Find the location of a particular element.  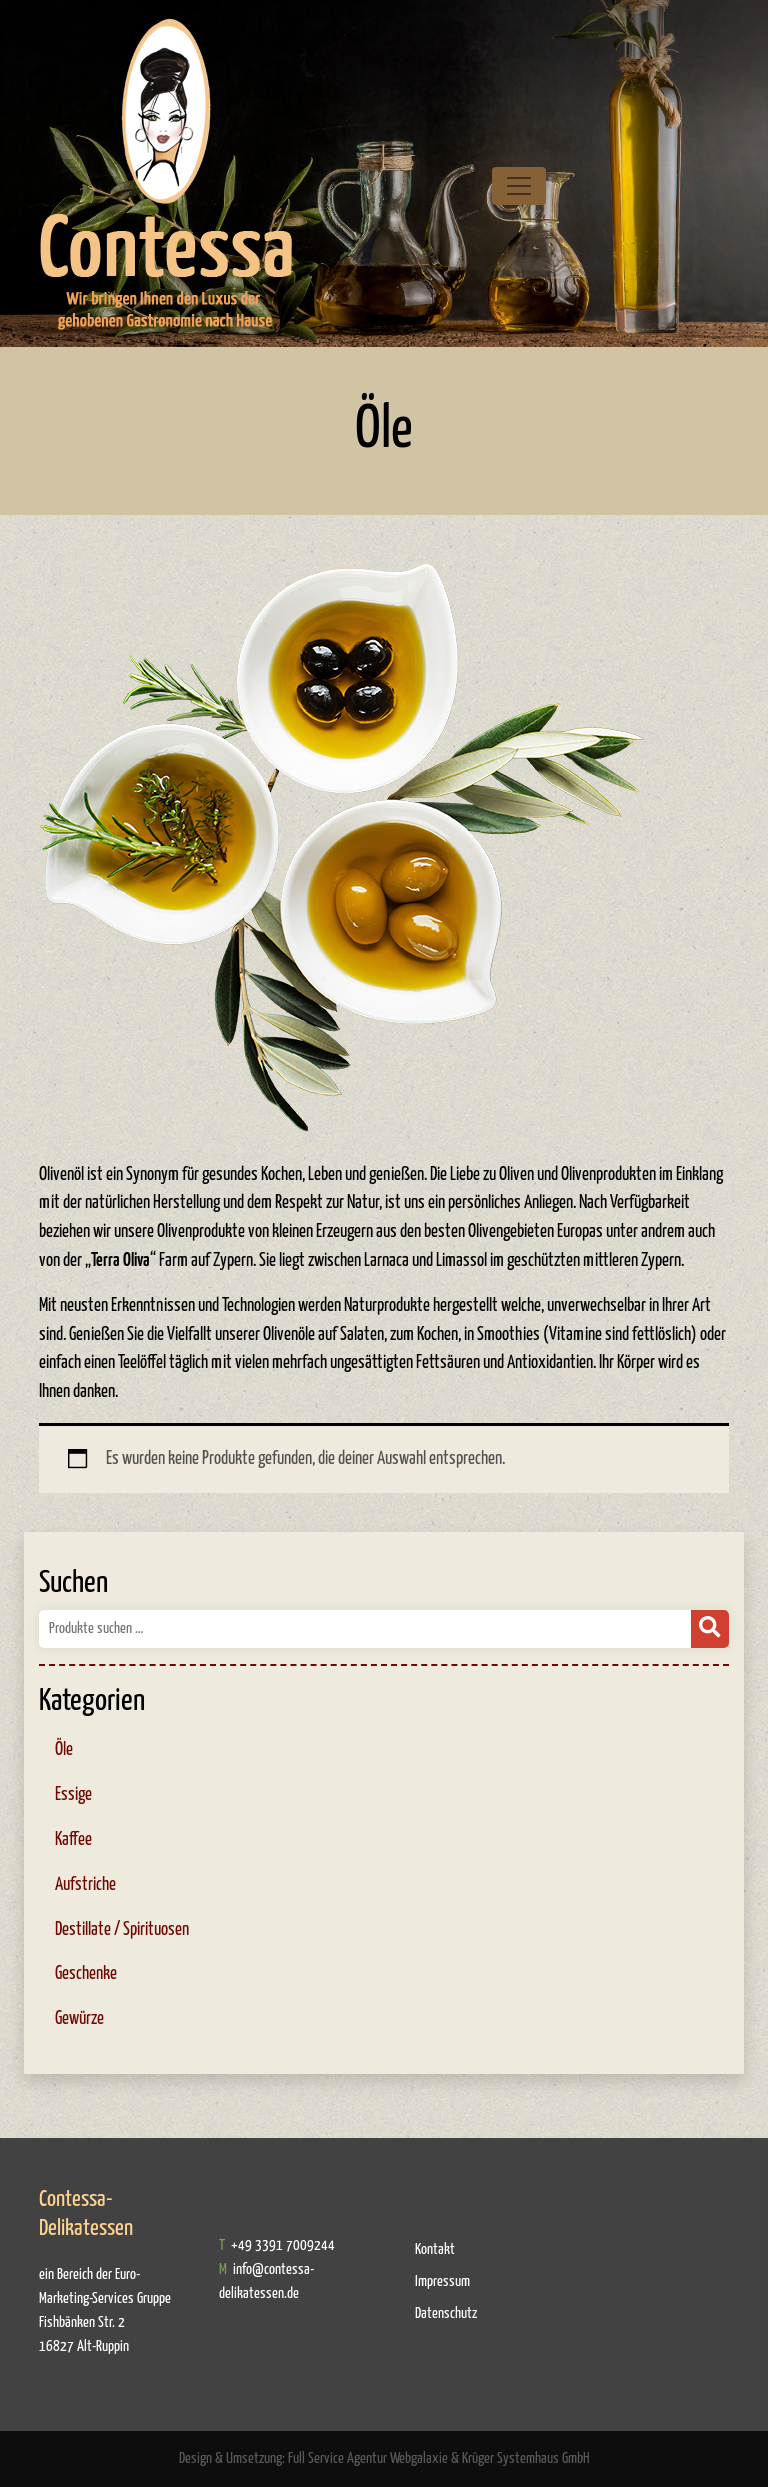

Gewürze is located at coordinates (79, 2019).